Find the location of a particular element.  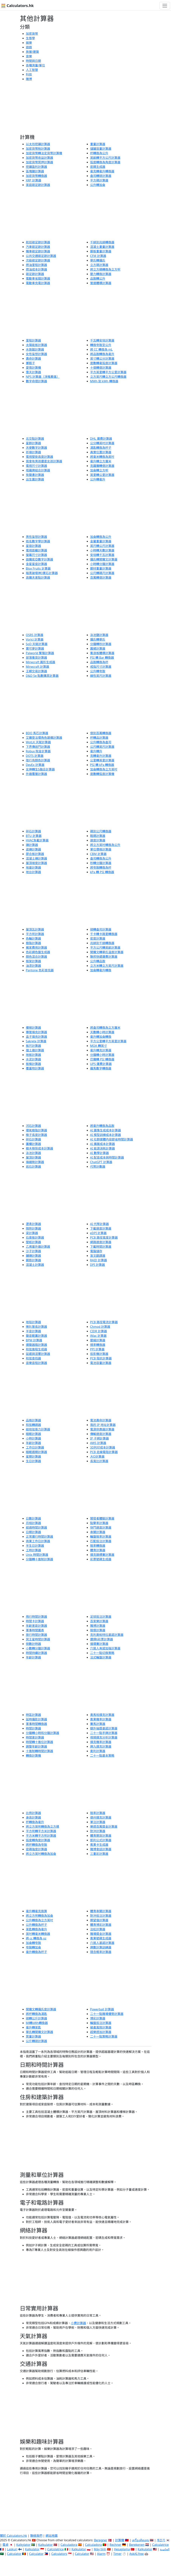

點擊率計算器 is located at coordinates (99, 1523).